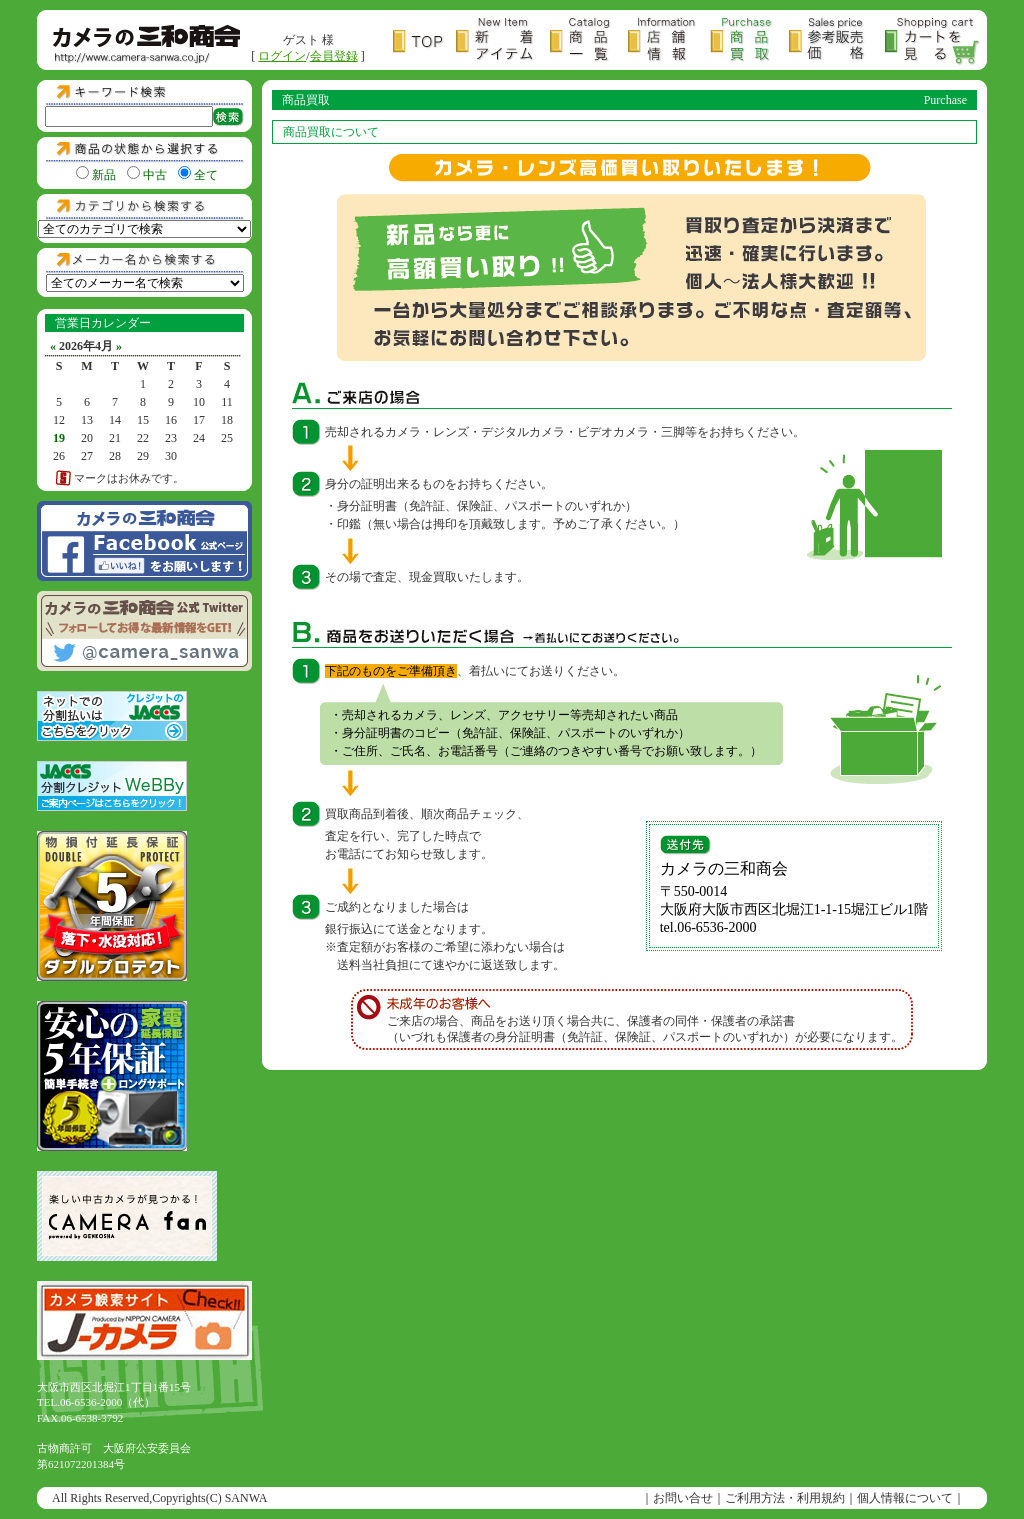 The height and width of the screenshot is (1519, 1024). What do you see at coordinates (749, 41) in the screenshot?
I see `商品買取` at bounding box center [749, 41].